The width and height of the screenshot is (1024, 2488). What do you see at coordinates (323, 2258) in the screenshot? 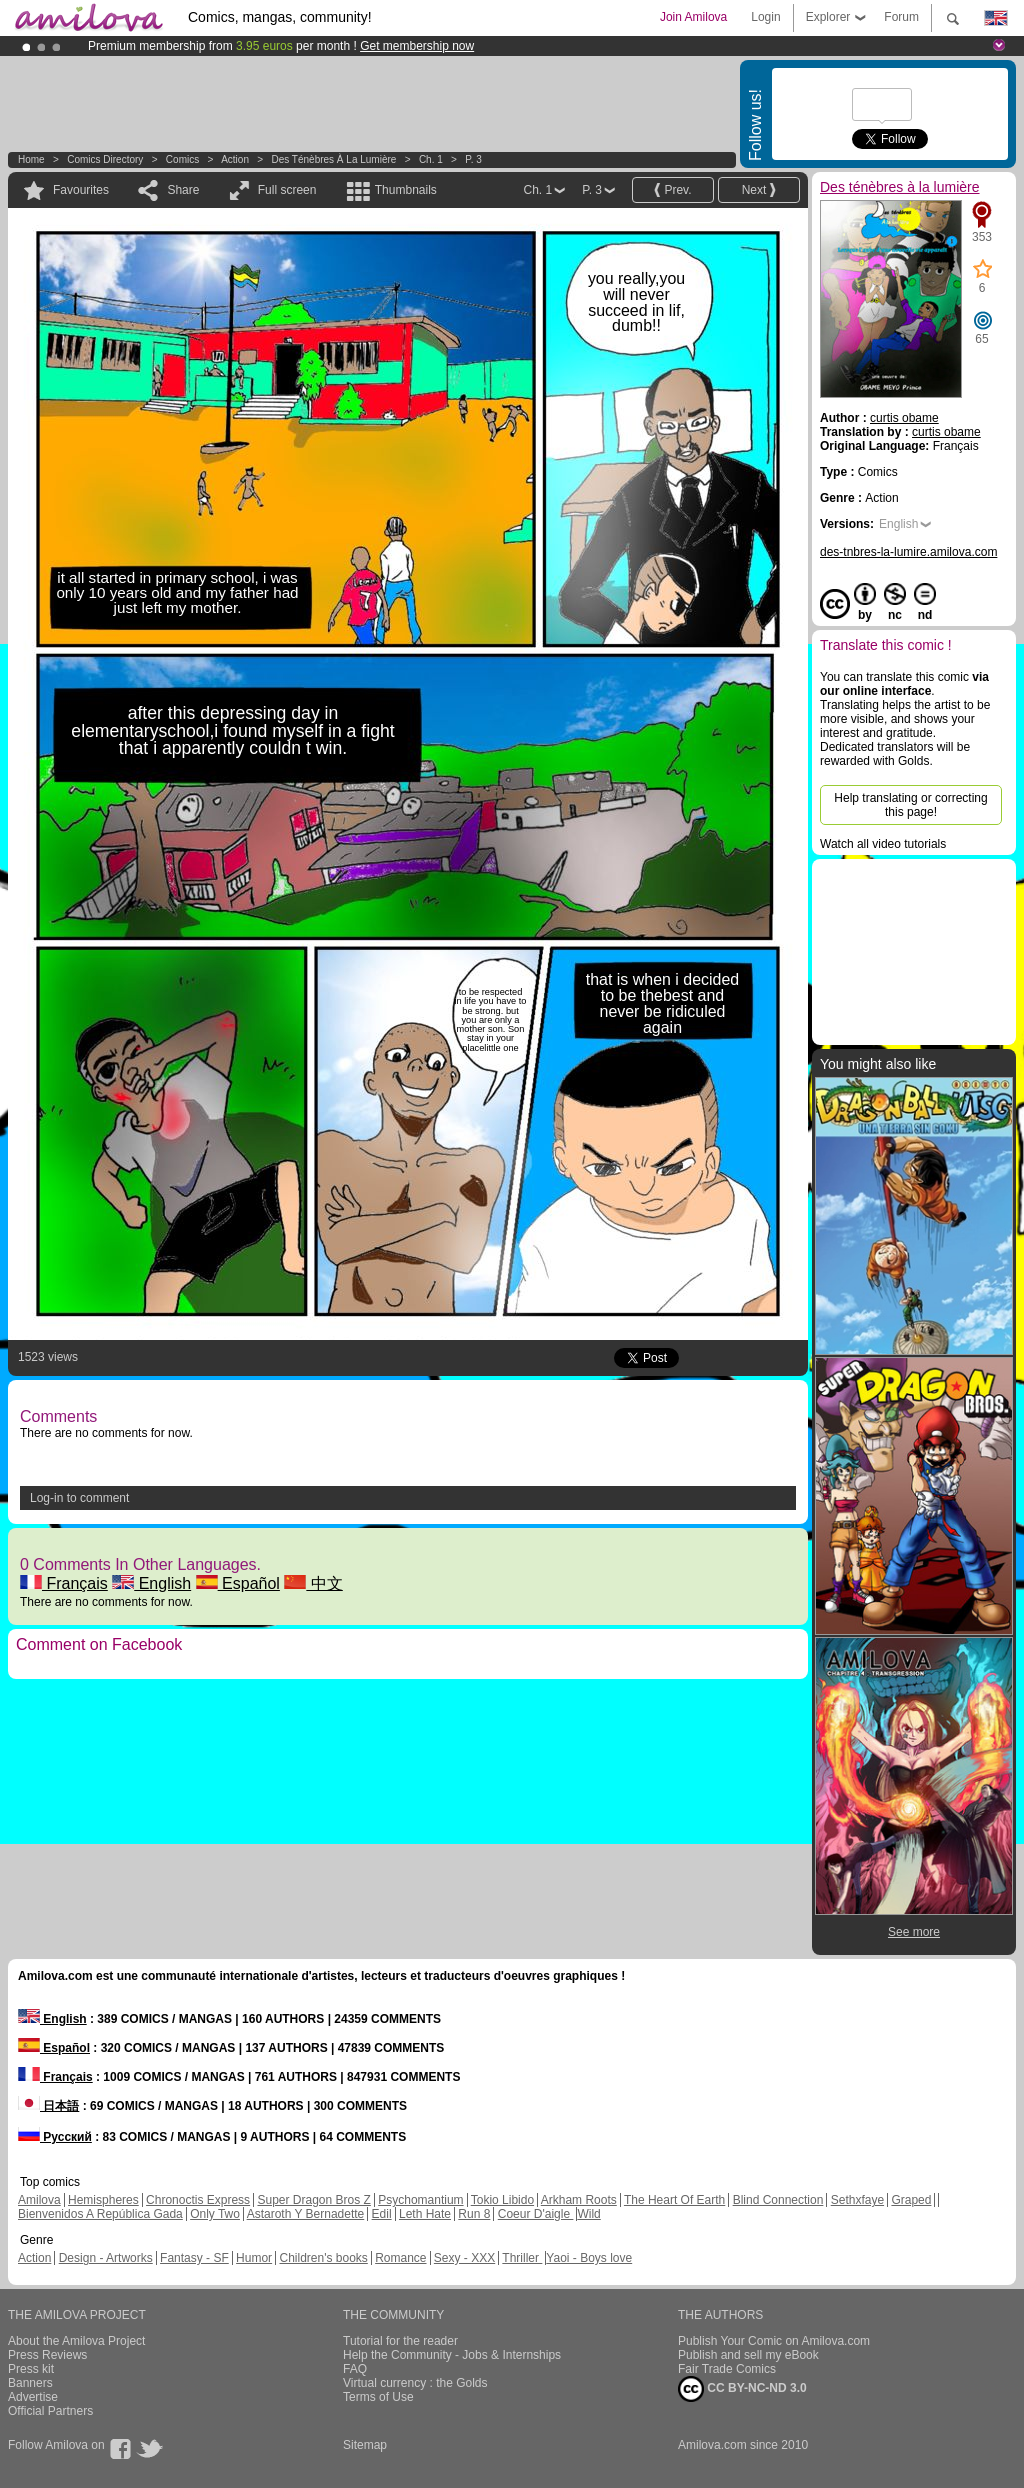
I see `Children's books` at bounding box center [323, 2258].